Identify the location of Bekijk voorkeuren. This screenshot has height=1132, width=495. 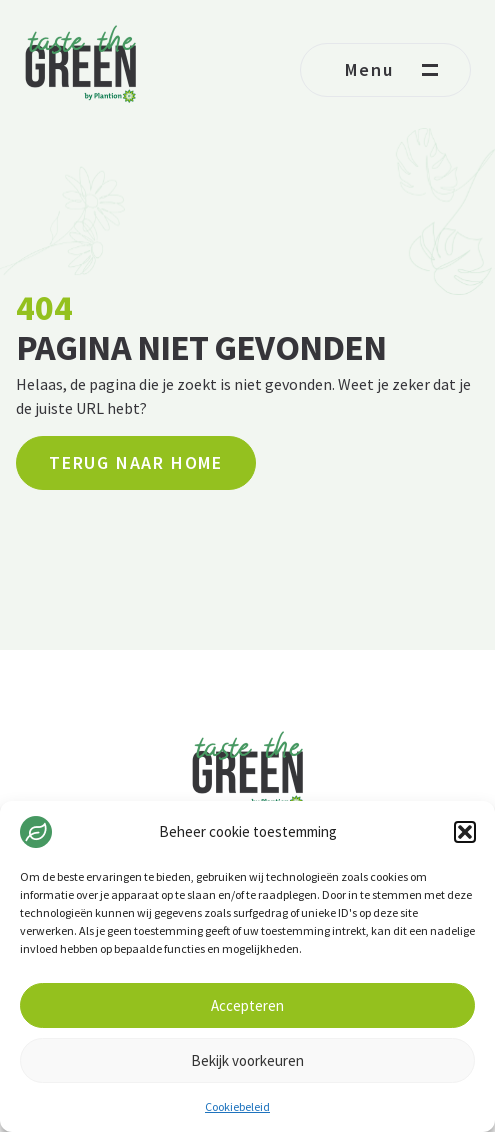
(247, 1060).